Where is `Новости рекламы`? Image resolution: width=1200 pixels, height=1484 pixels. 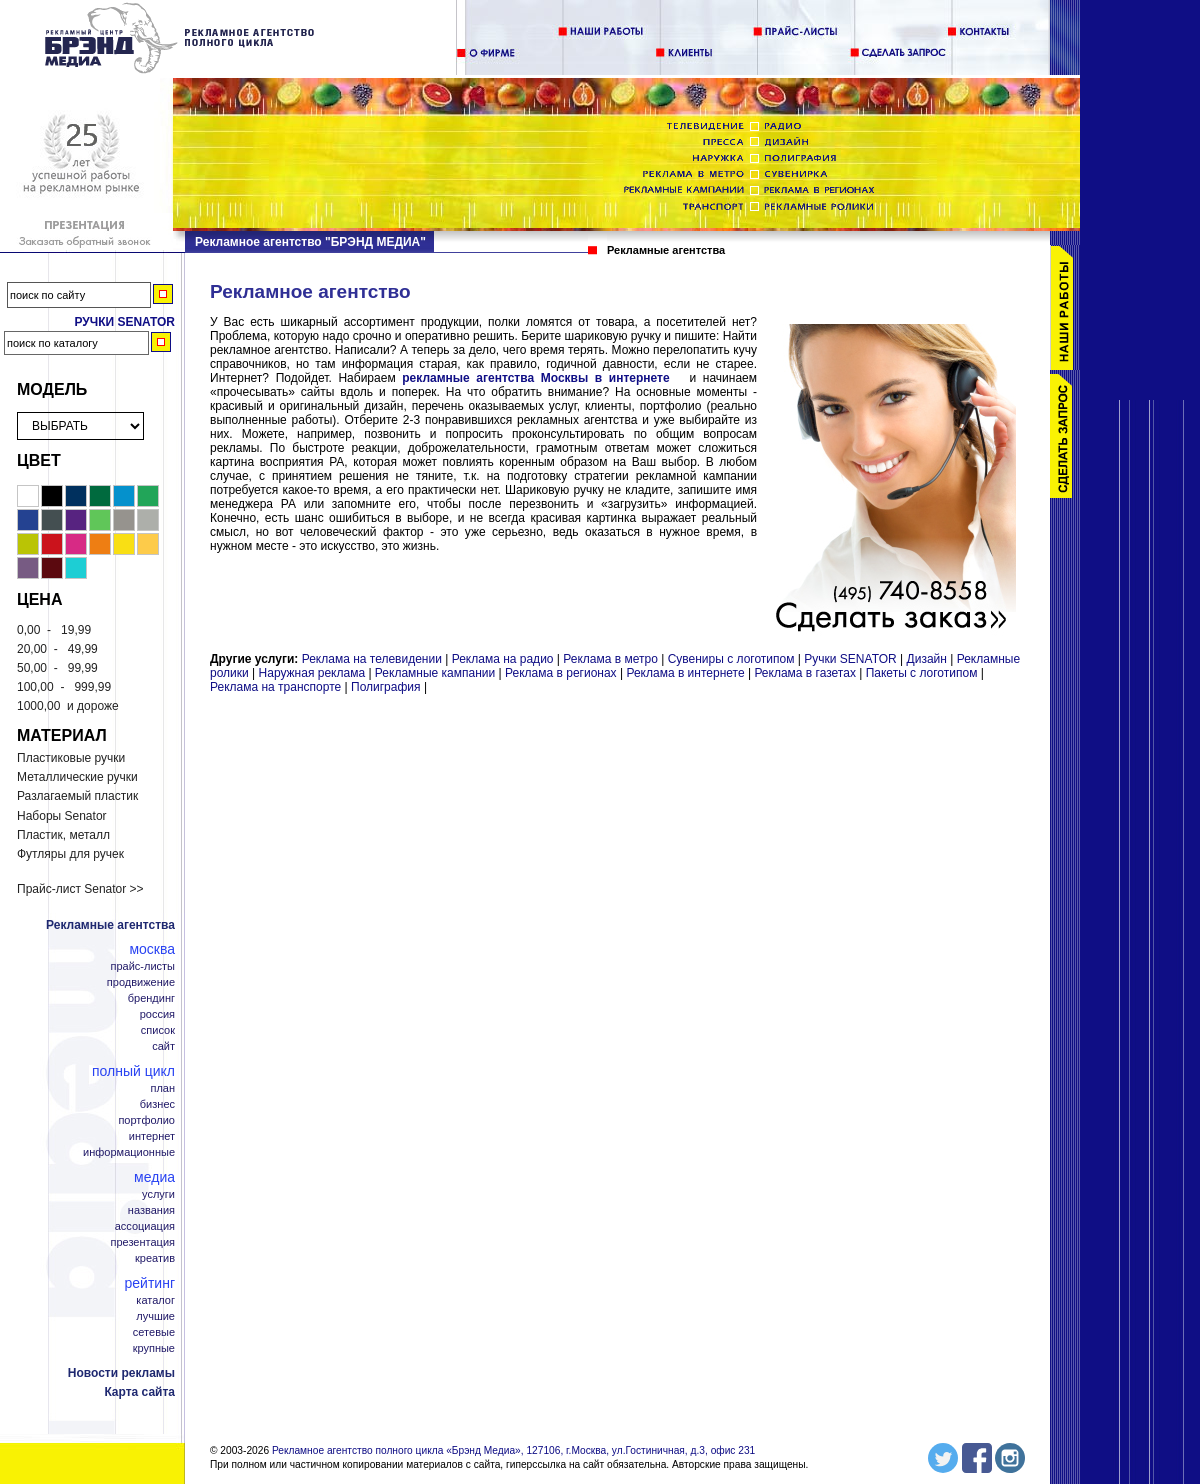 Новости рекламы is located at coordinates (121, 1373).